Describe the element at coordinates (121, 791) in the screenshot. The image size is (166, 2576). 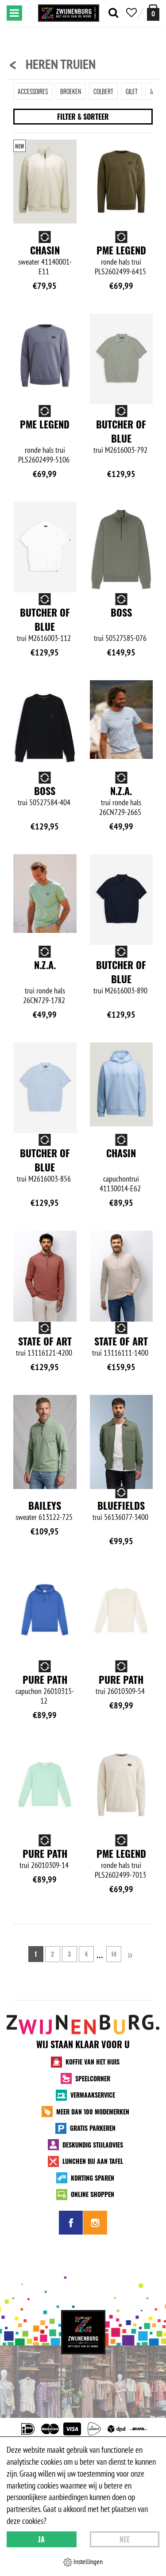
I see `N.Z.A.` at that location.